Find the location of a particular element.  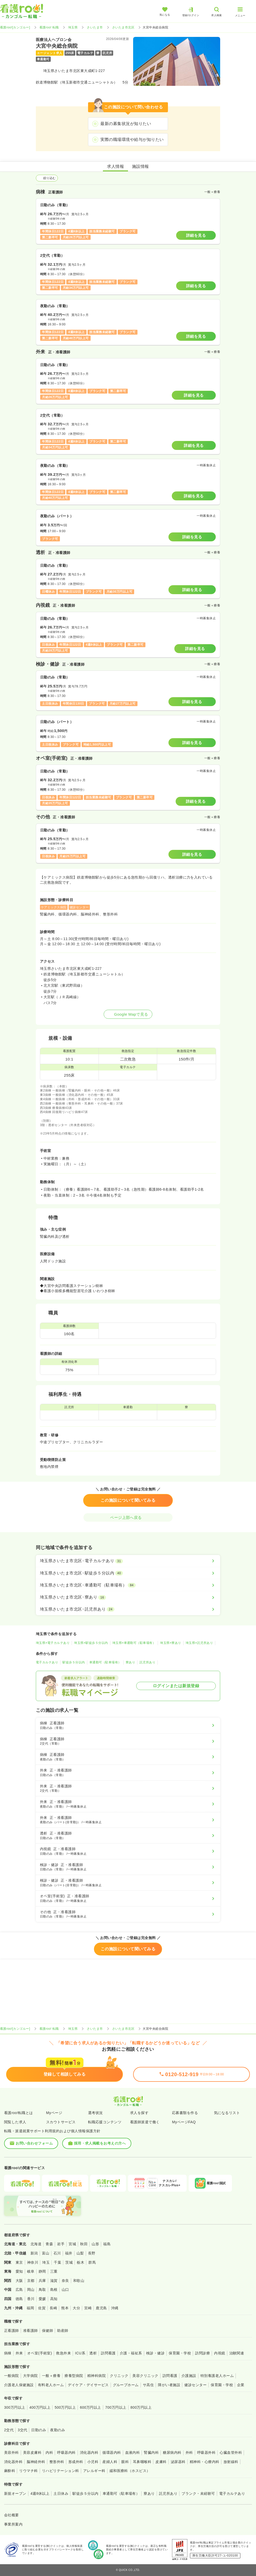

心臓血管外科 is located at coordinates (231, 2452).